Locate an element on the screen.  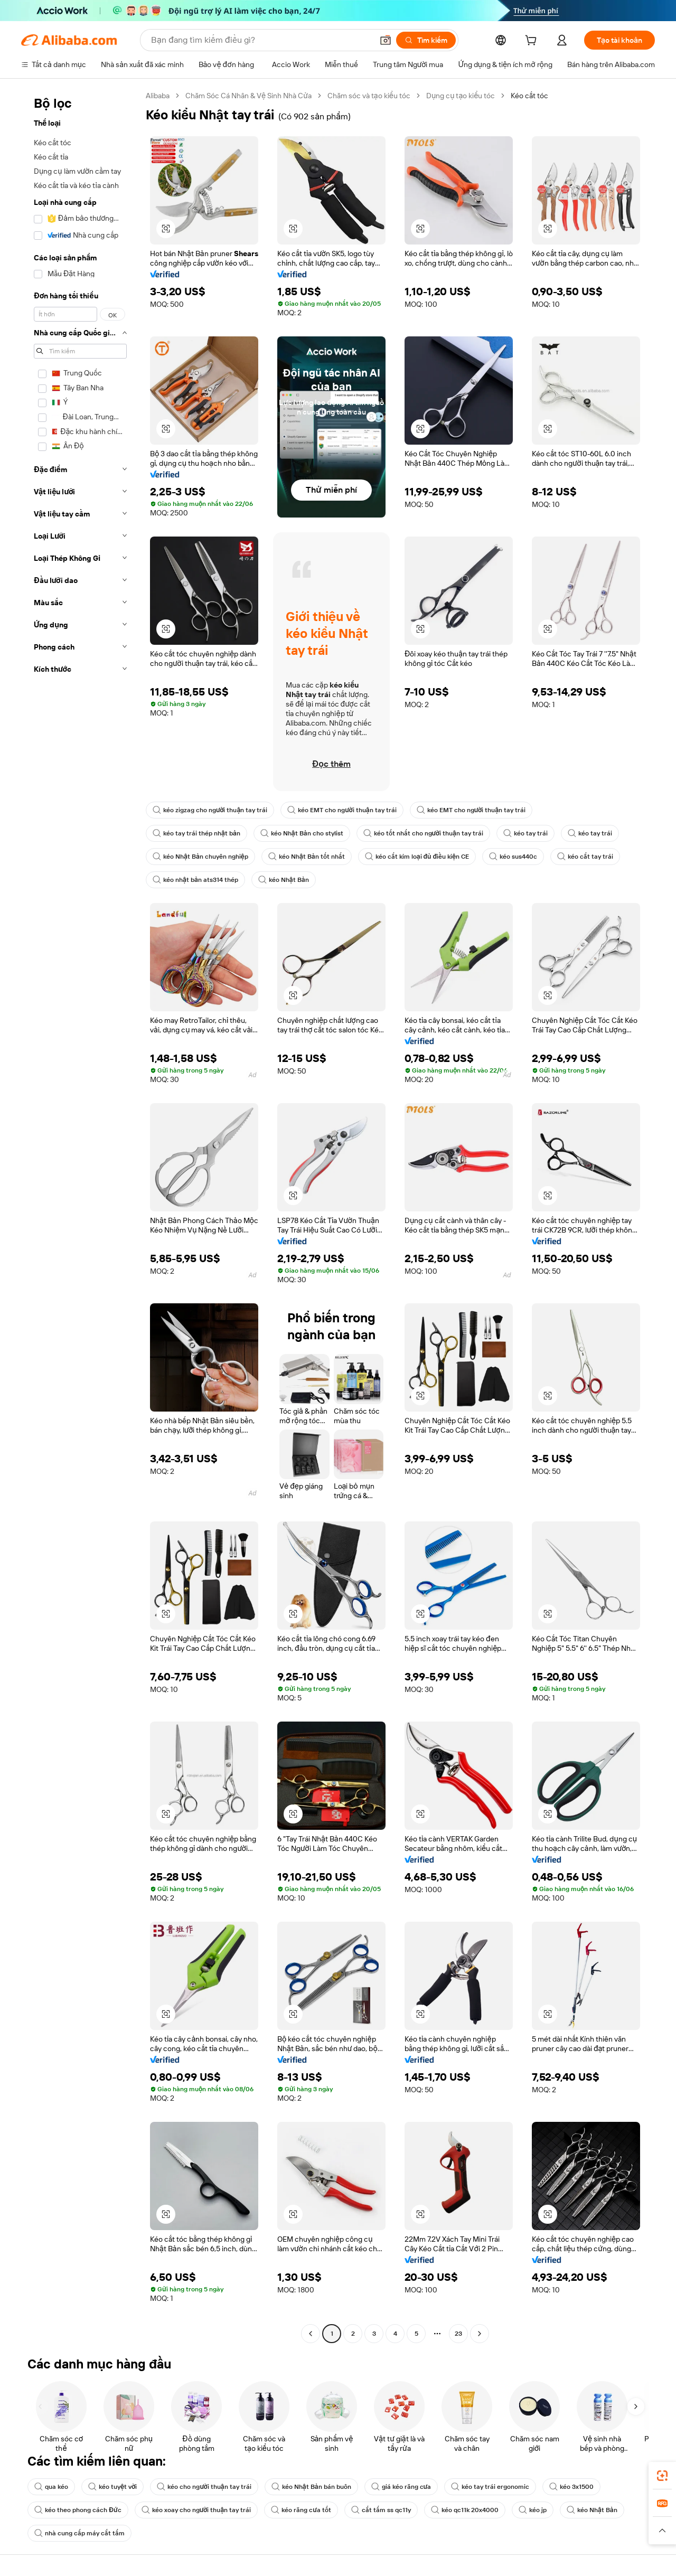
[cart] is located at coordinates (533, 41).